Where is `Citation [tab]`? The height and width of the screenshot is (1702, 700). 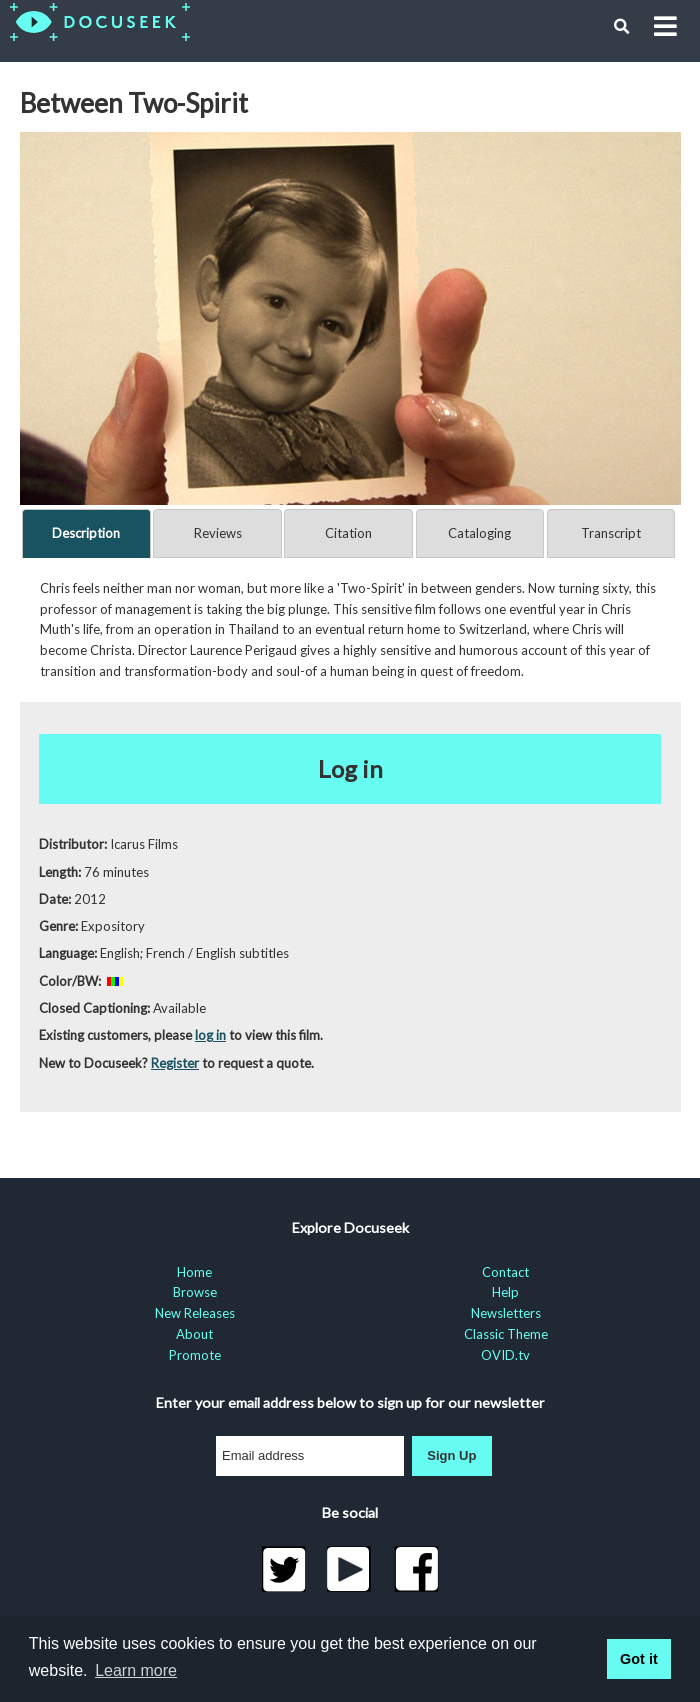
Citation [tab] is located at coordinates (348, 533).